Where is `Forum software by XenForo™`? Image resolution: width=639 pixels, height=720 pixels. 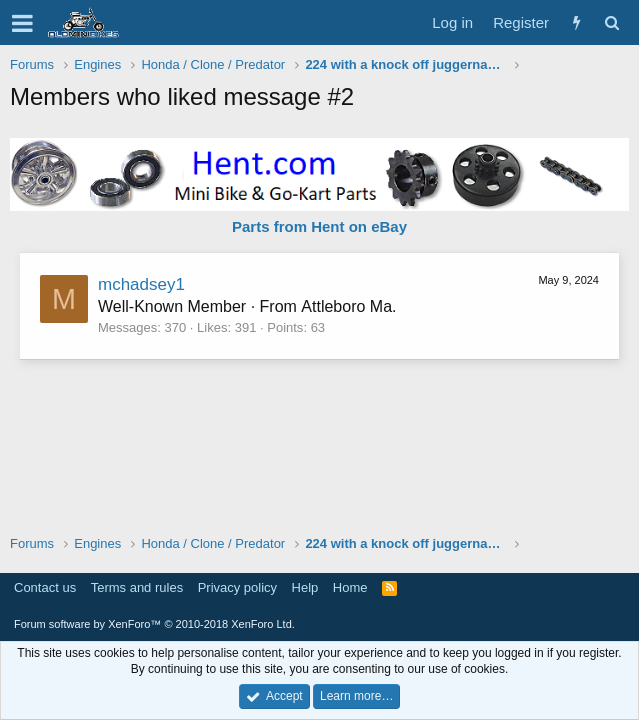 Forum software by XenForo™ is located at coordinates (154, 624).